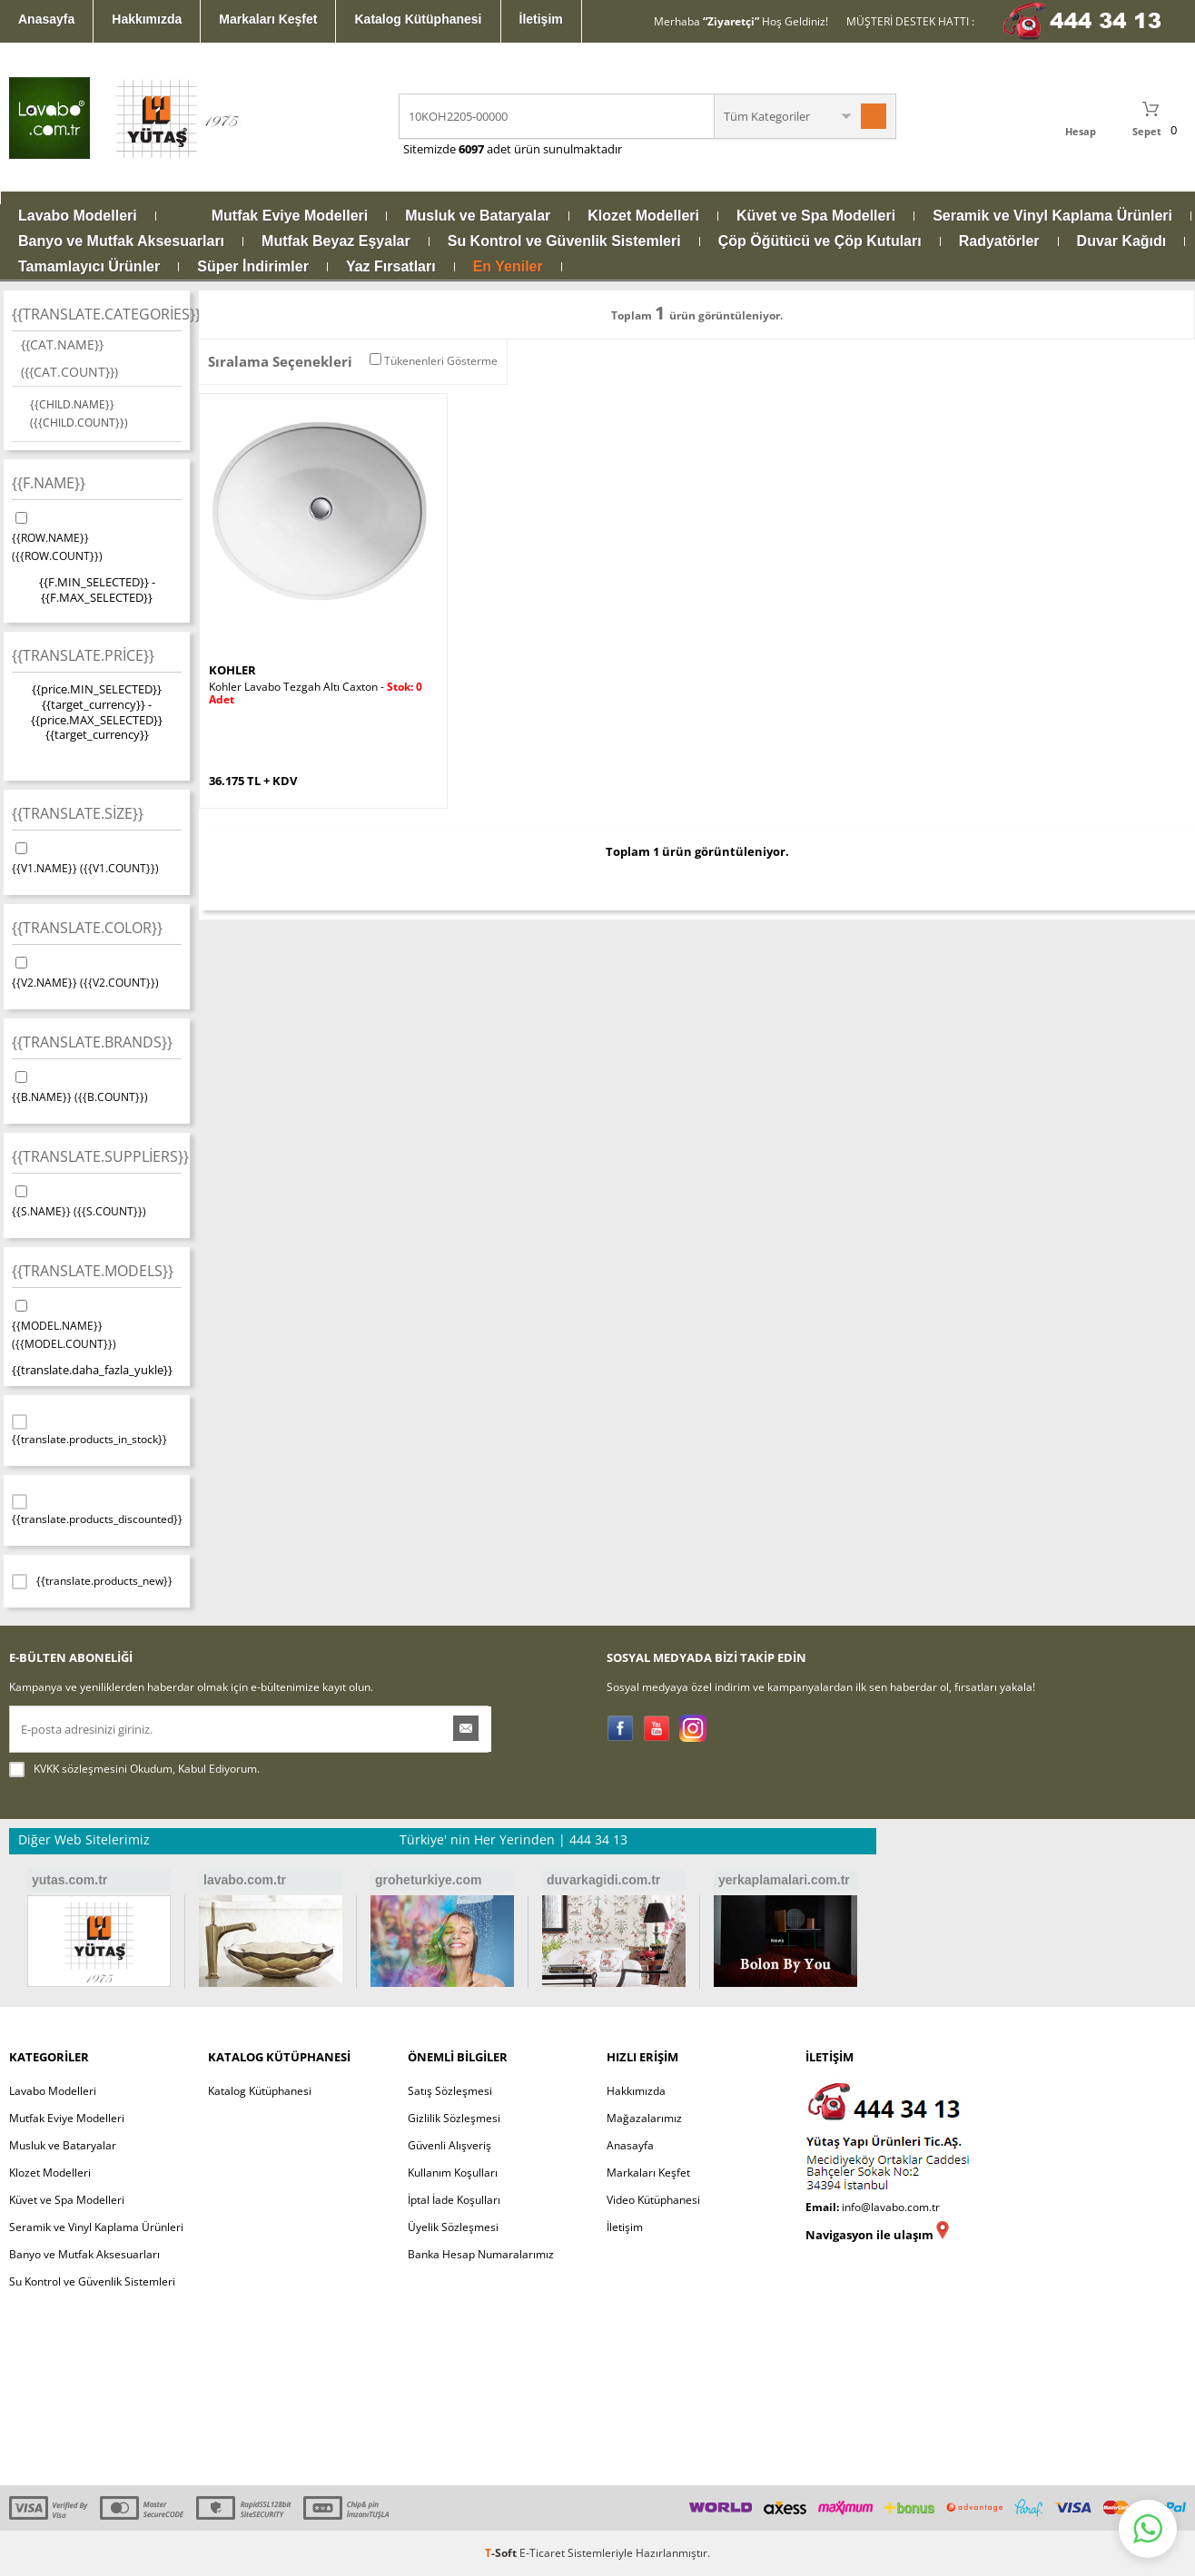 The width and height of the screenshot is (1195, 2576). I want to click on Çöp Öğütücü ve Çöp Kutuları, so click(820, 241).